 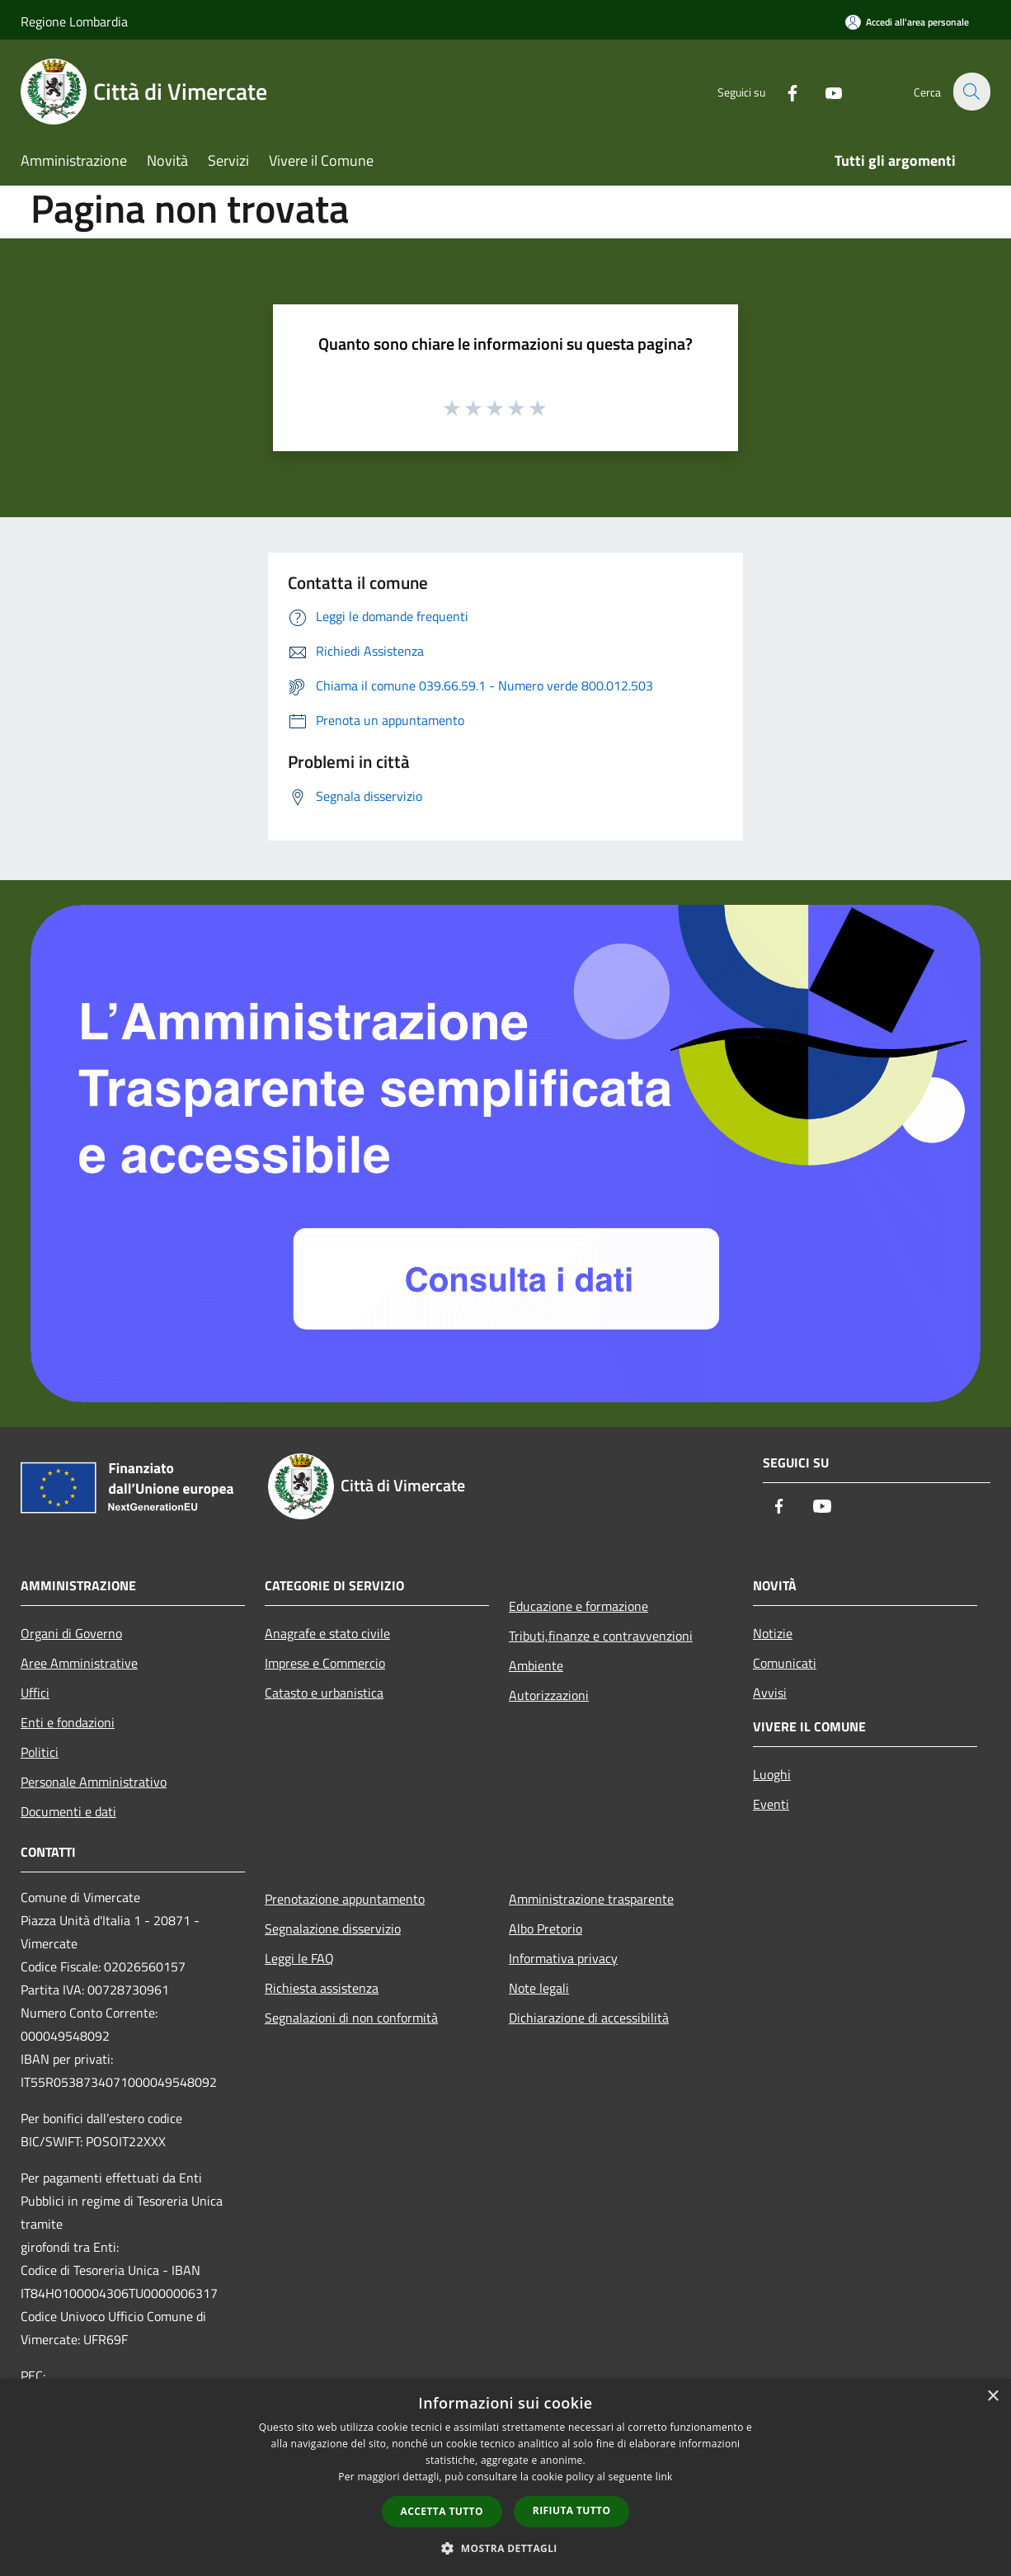 I want to click on Avvisi, so click(x=770, y=1692).